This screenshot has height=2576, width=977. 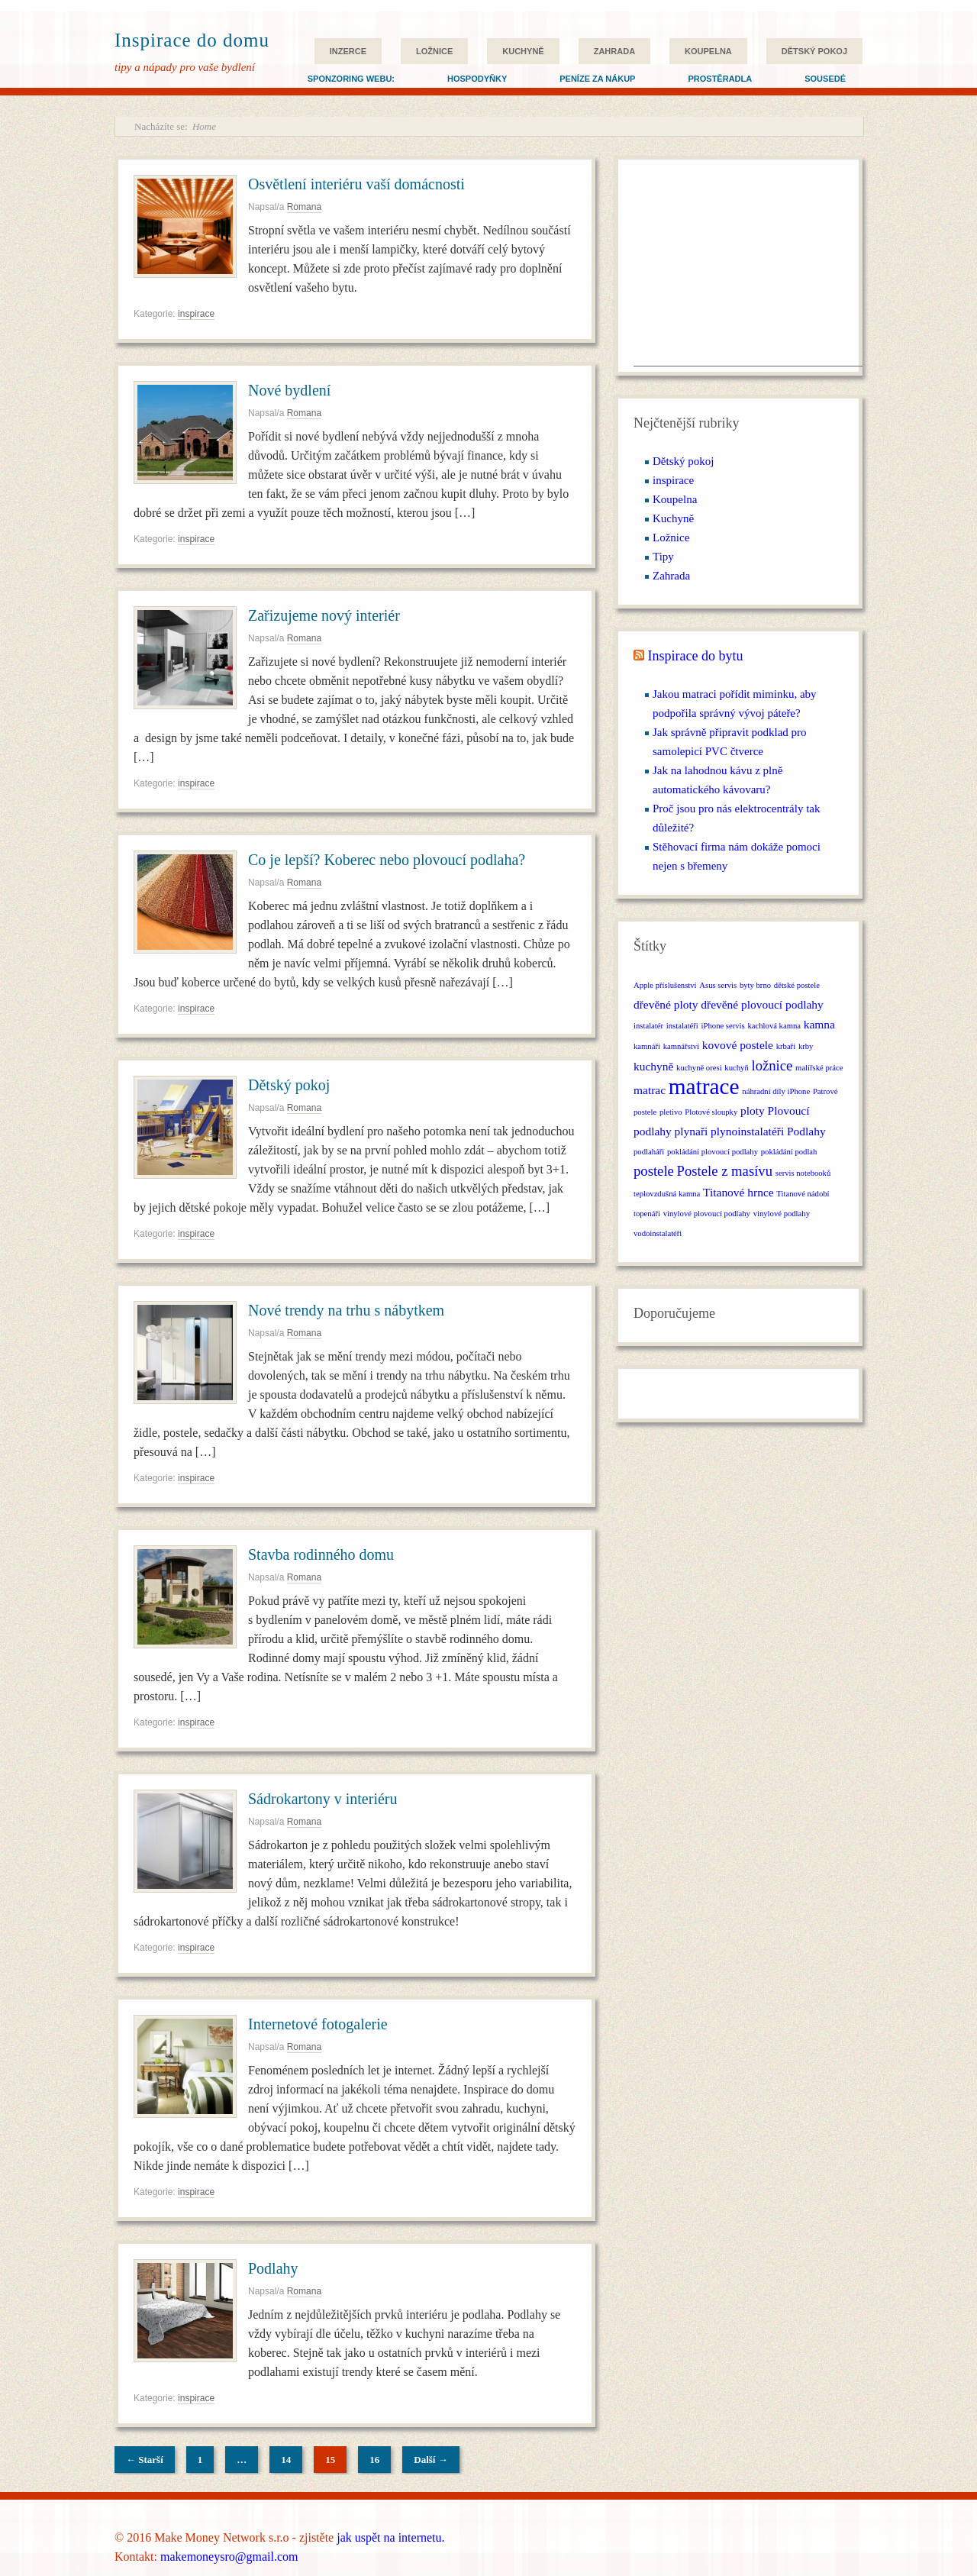 I want to click on Hospodyňky, so click(x=477, y=78).